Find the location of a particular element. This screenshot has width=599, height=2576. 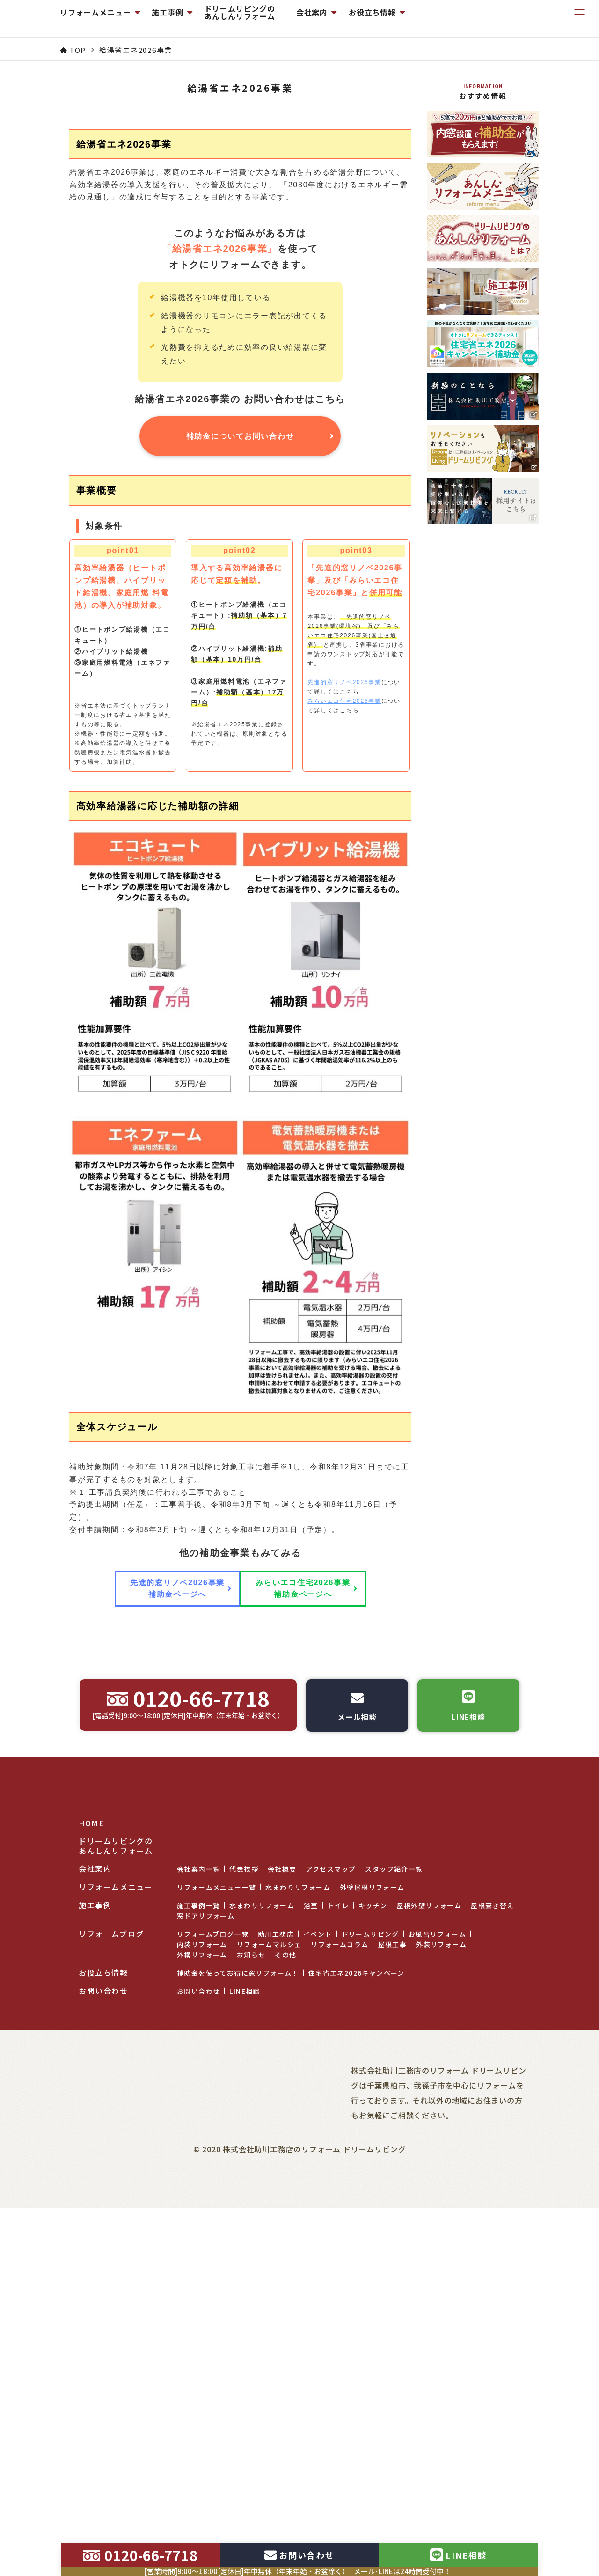

みらいエコ住宅2026事業 補助金ページへ is located at coordinates (306, 1964).